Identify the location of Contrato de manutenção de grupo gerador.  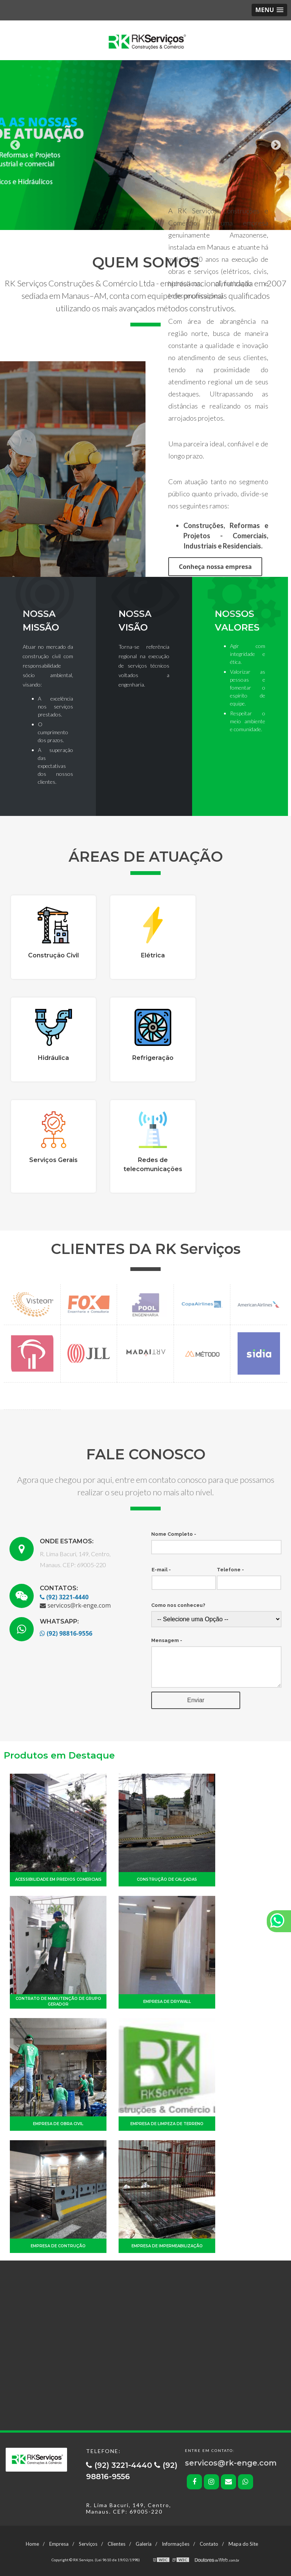
(58, 2001).